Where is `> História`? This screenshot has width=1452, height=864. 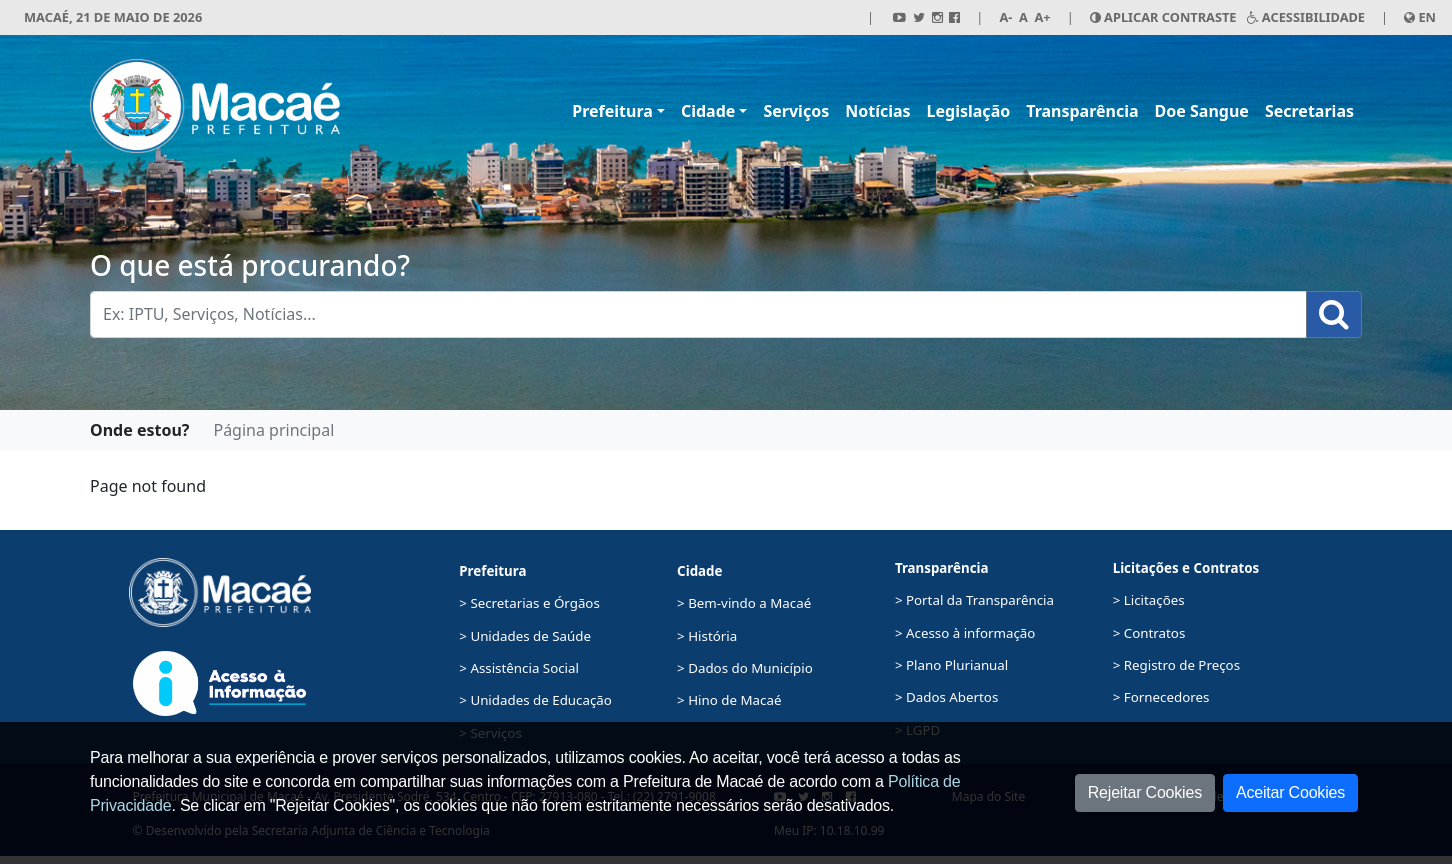 > História is located at coordinates (707, 636).